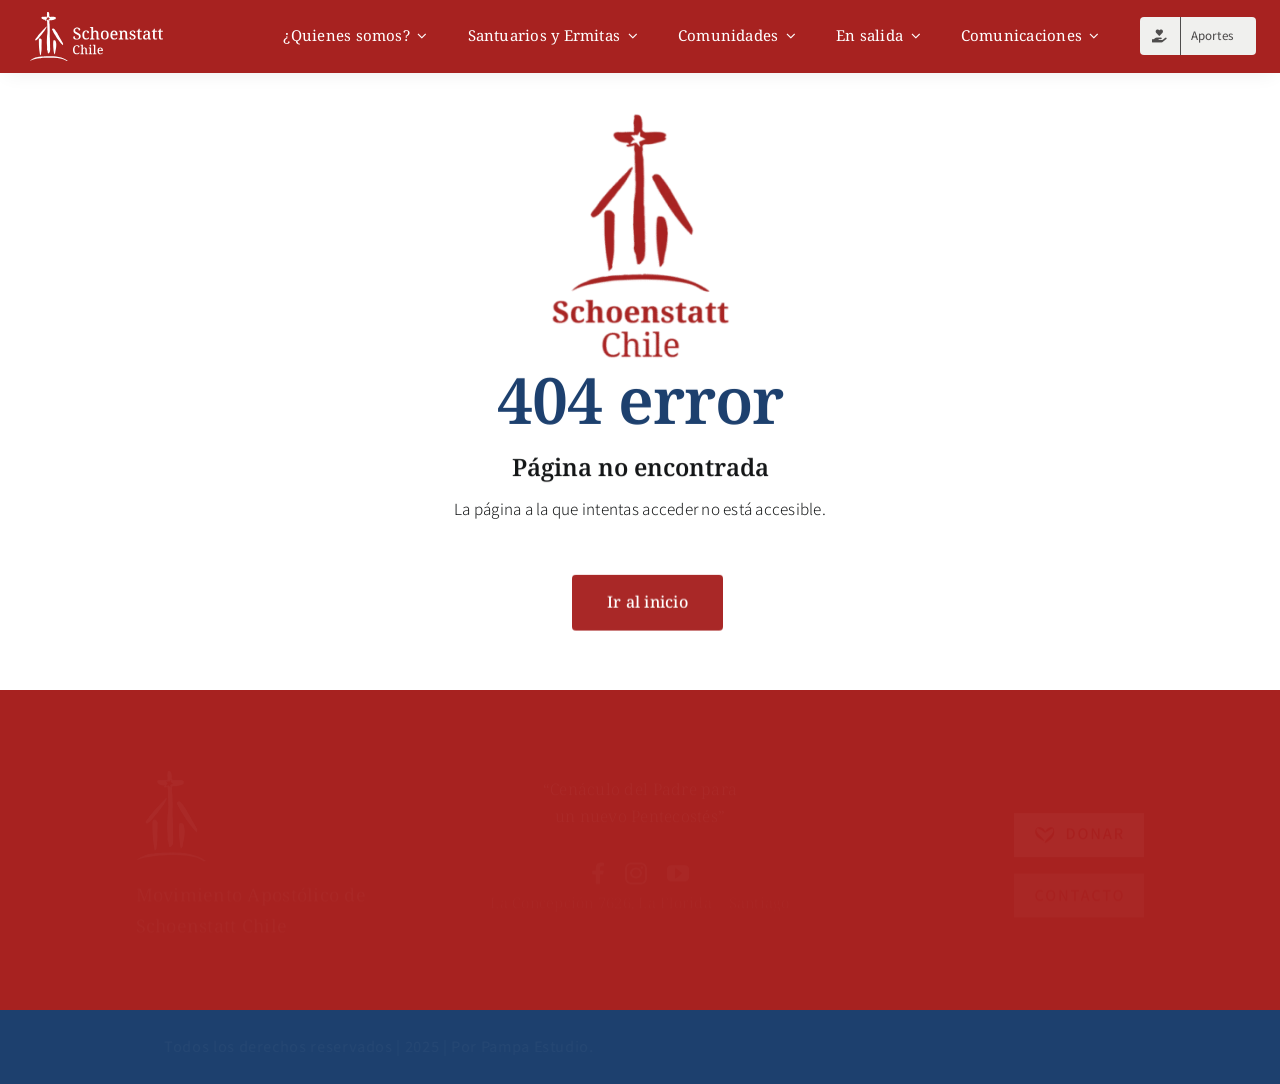 This screenshot has height=1084, width=1280. What do you see at coordinates (636, 860) in the screenshot?
I see `[instagram]` at bounding box center [636, 860].